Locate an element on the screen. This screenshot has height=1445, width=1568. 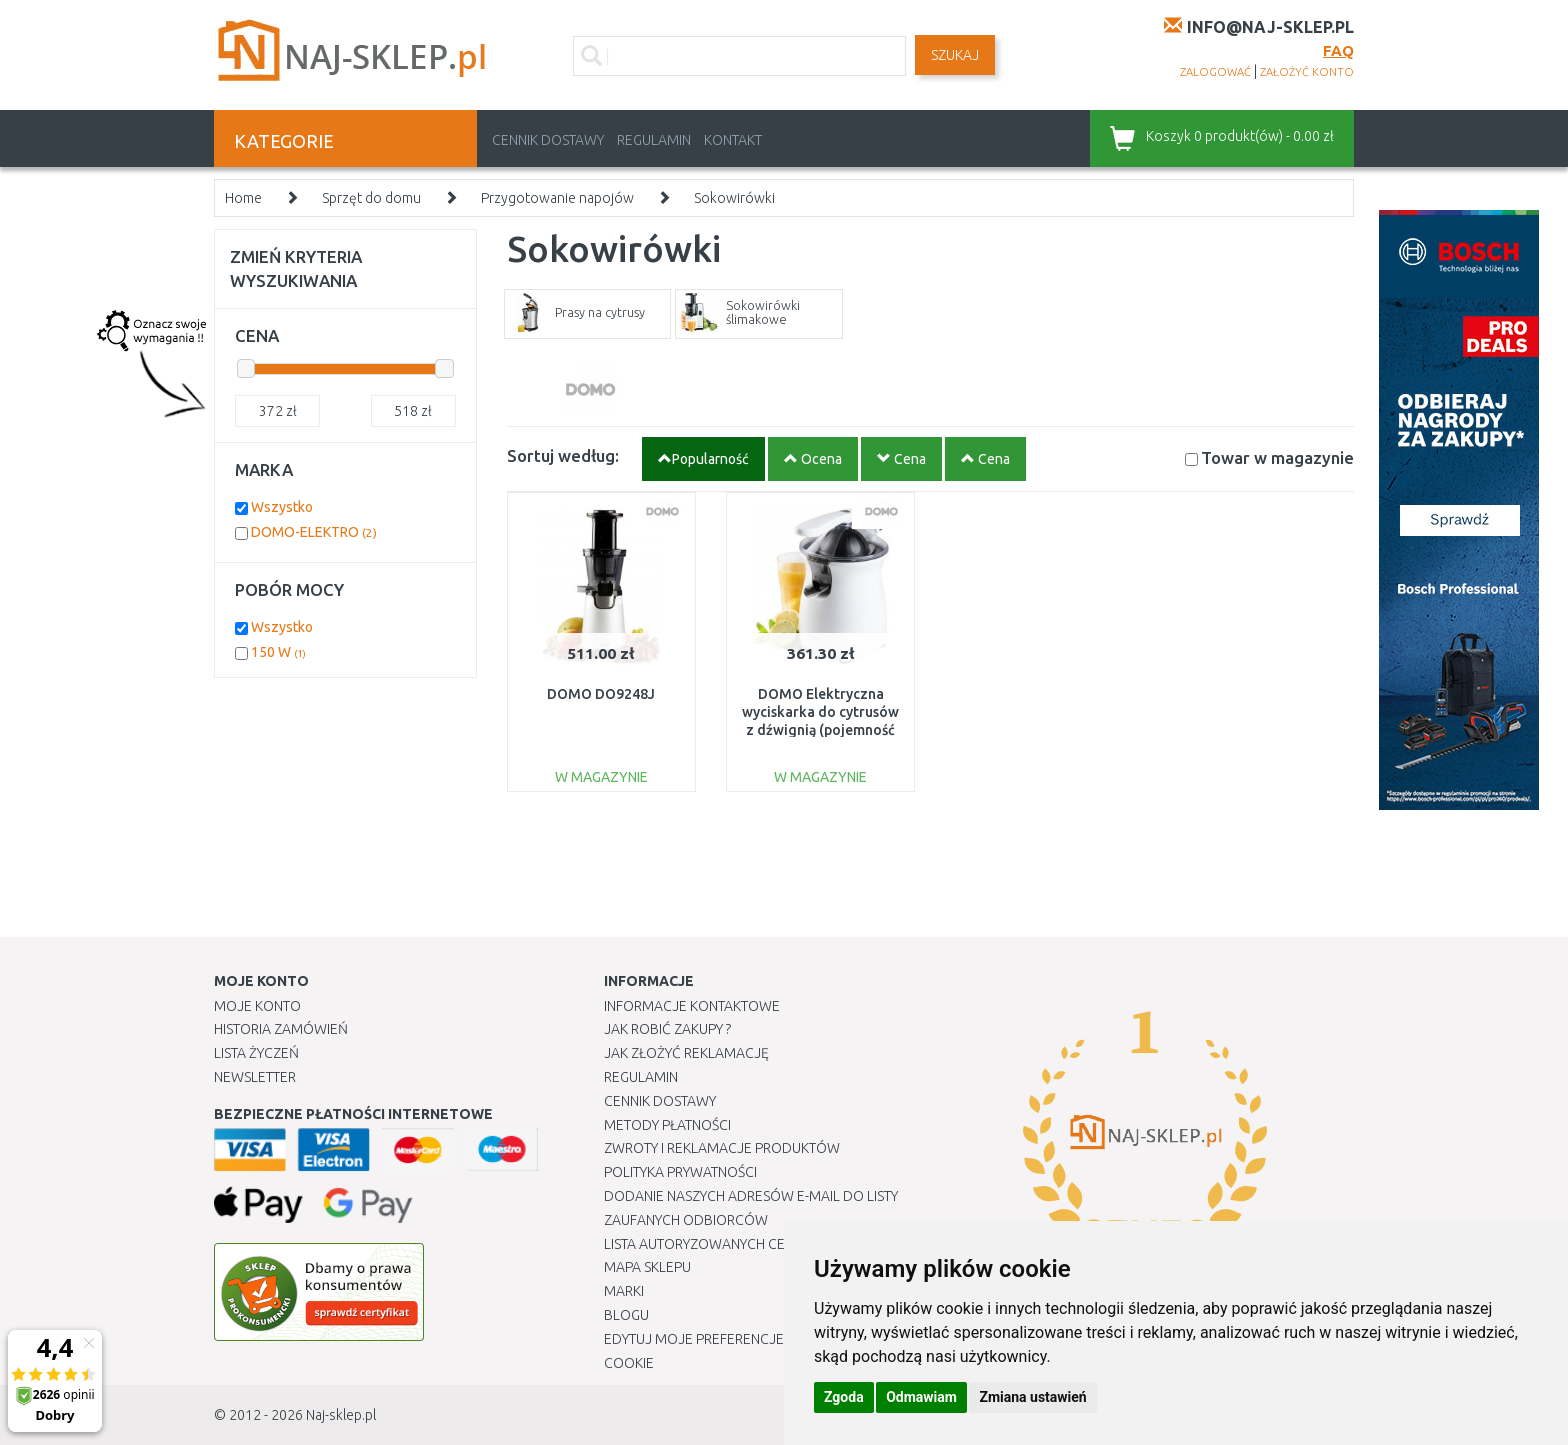
METODY PŁATNOŚCI is located at coordinates (667, 1125).